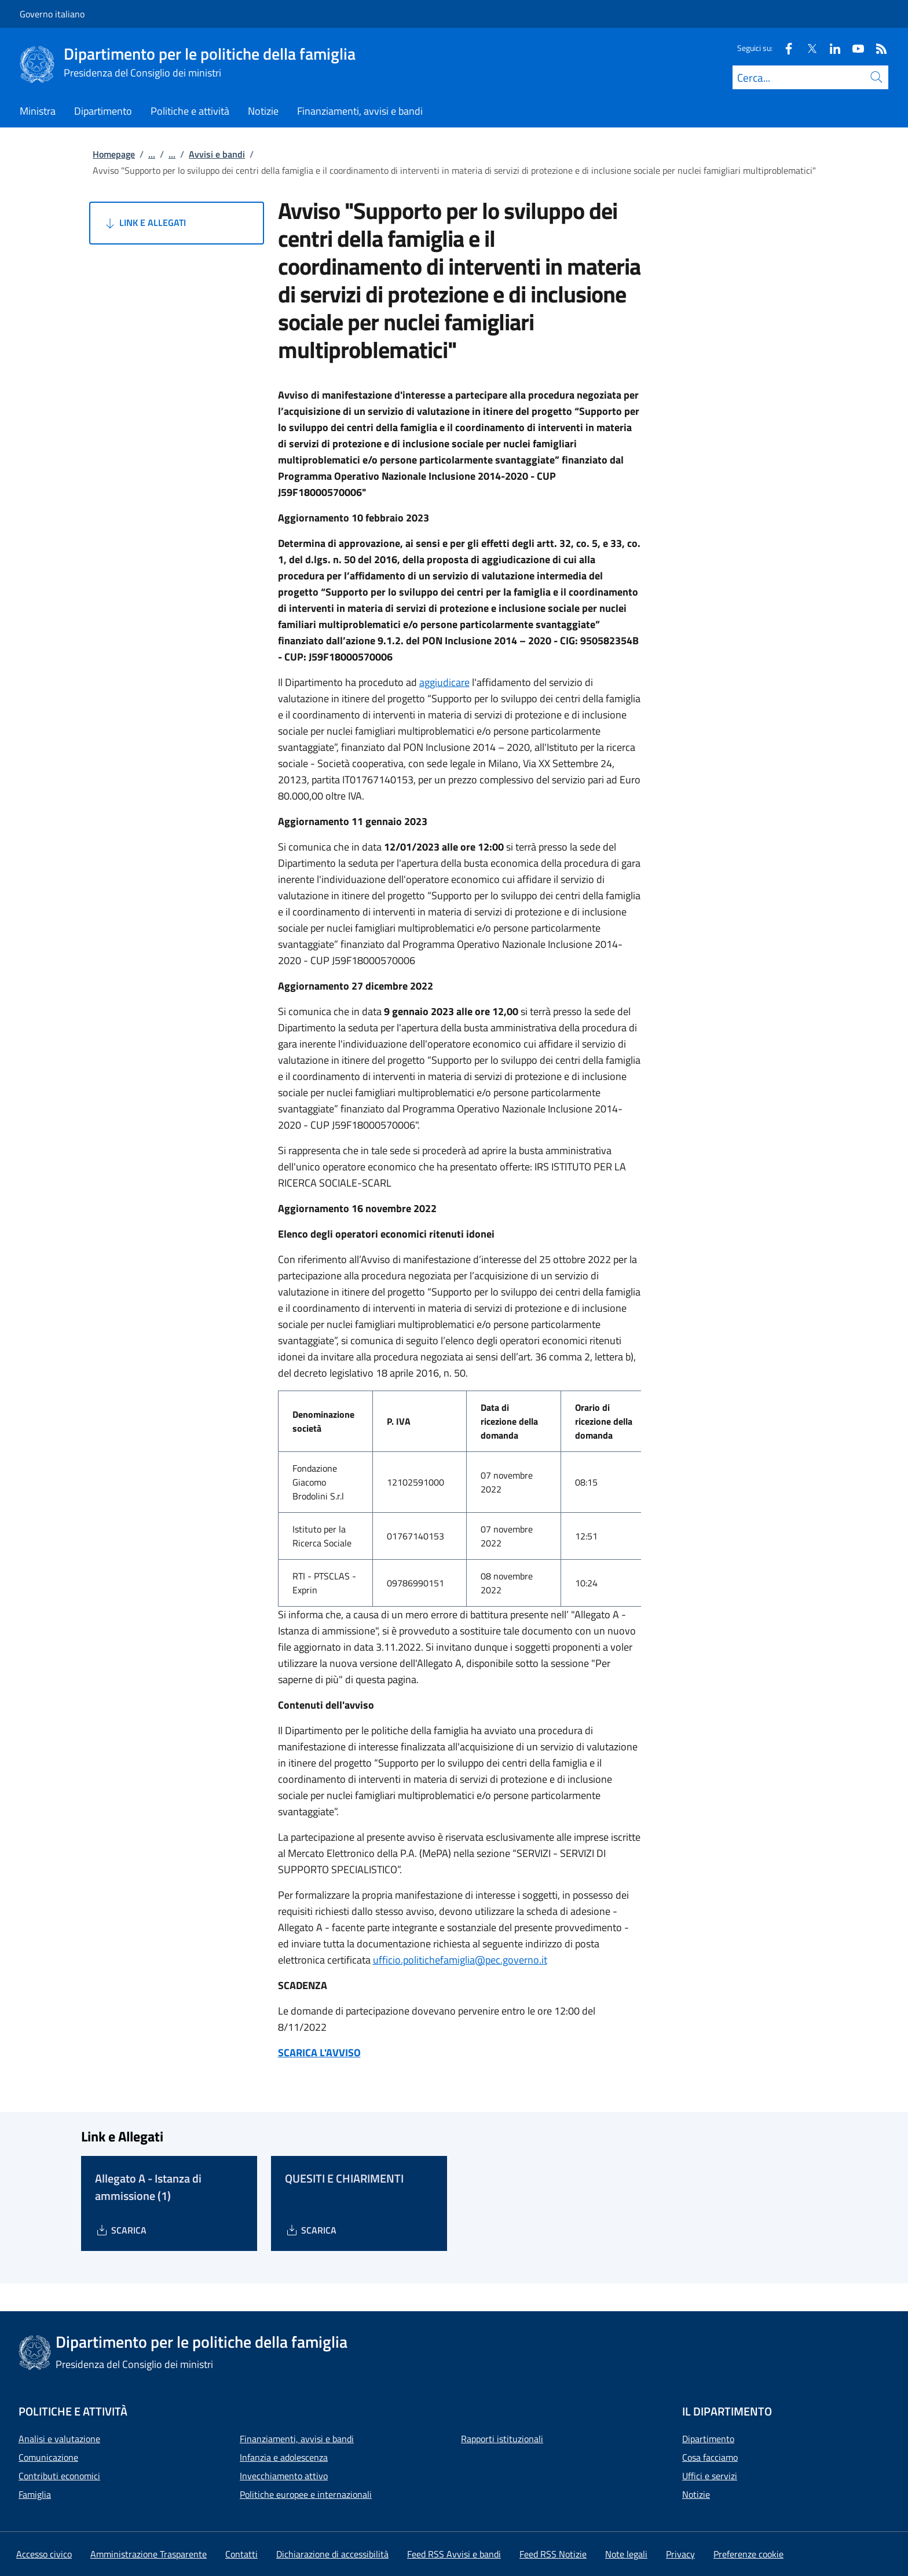 The image size is (908, 2576). What do you see at coordinates (121, 2230) in the screenshot?
I see `[Download Allegato A - Istanza di ammissione (1)]` at bounding box center [121, 2230].